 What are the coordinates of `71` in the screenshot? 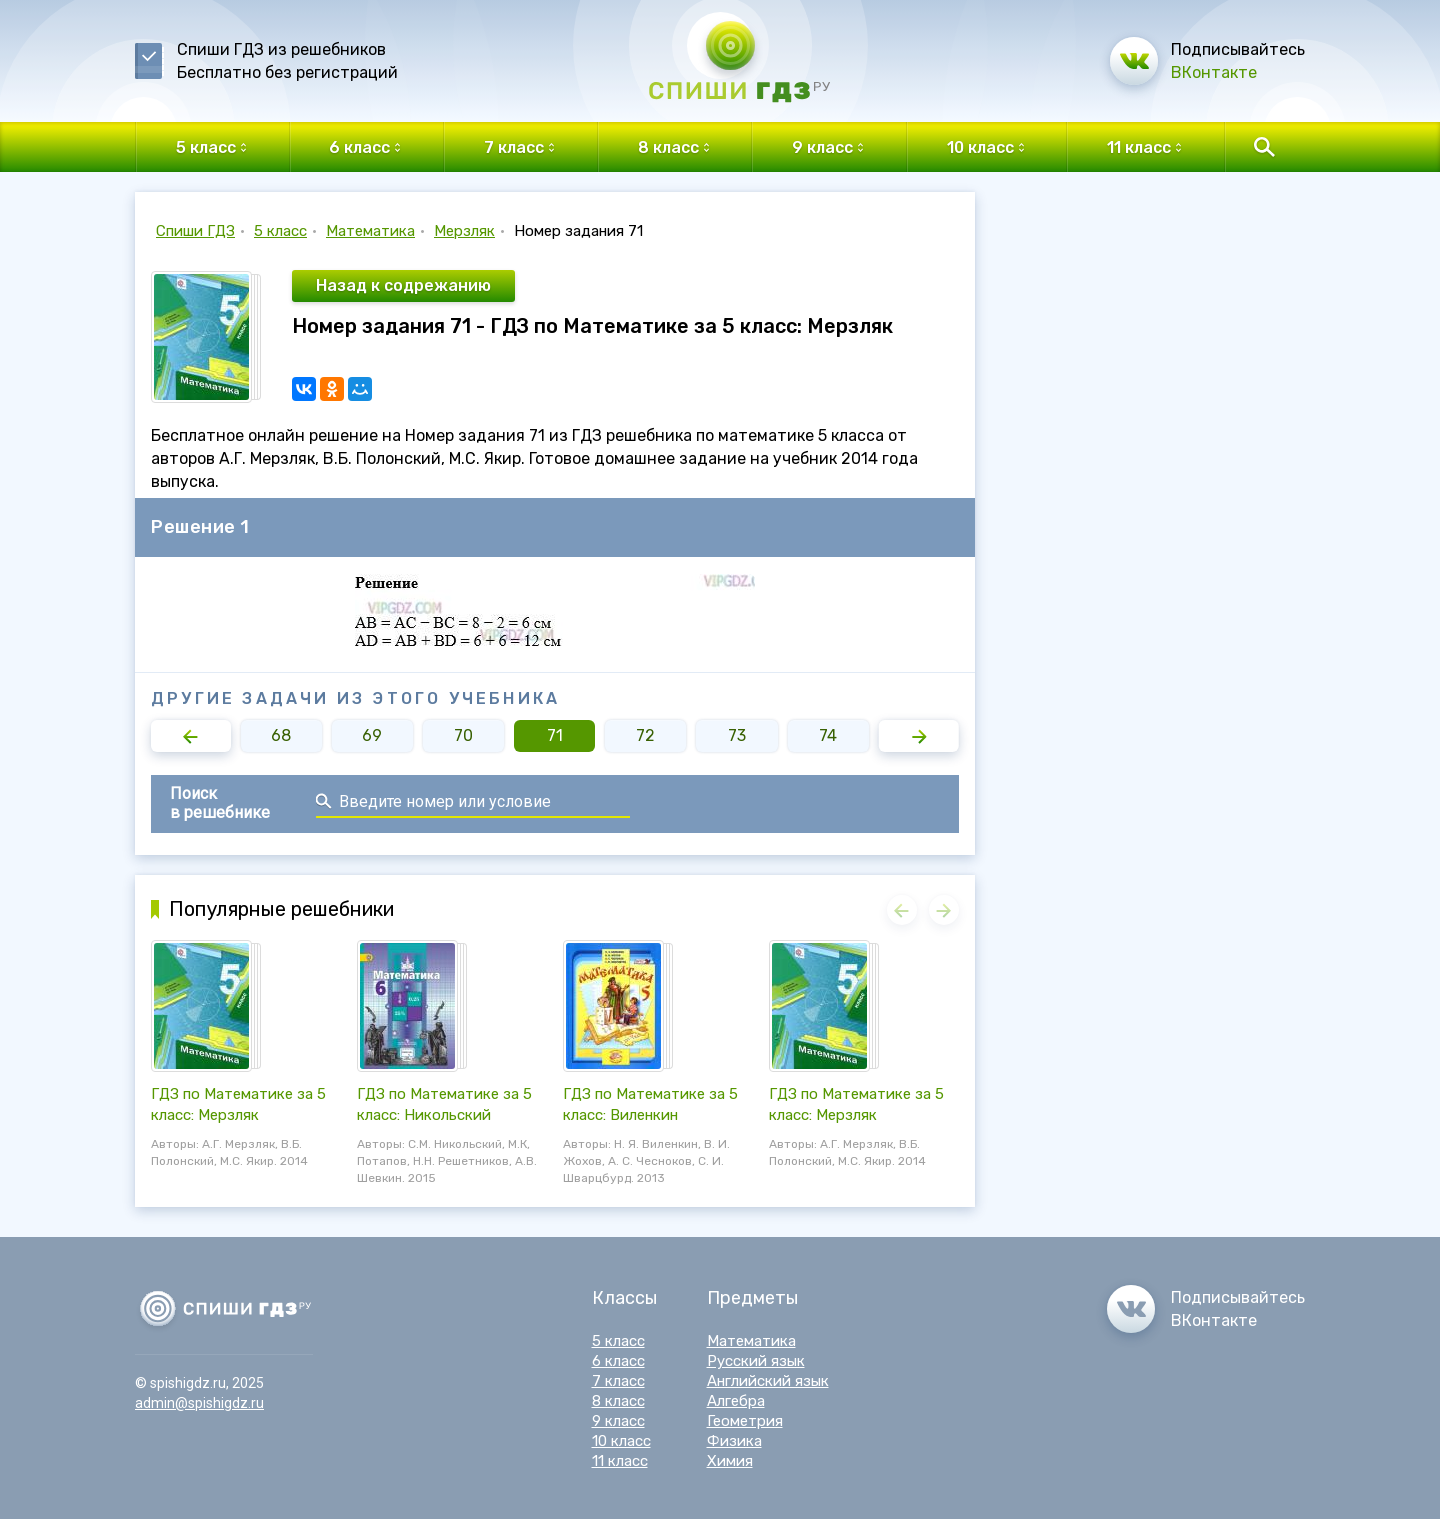 It's located at (555, 735).